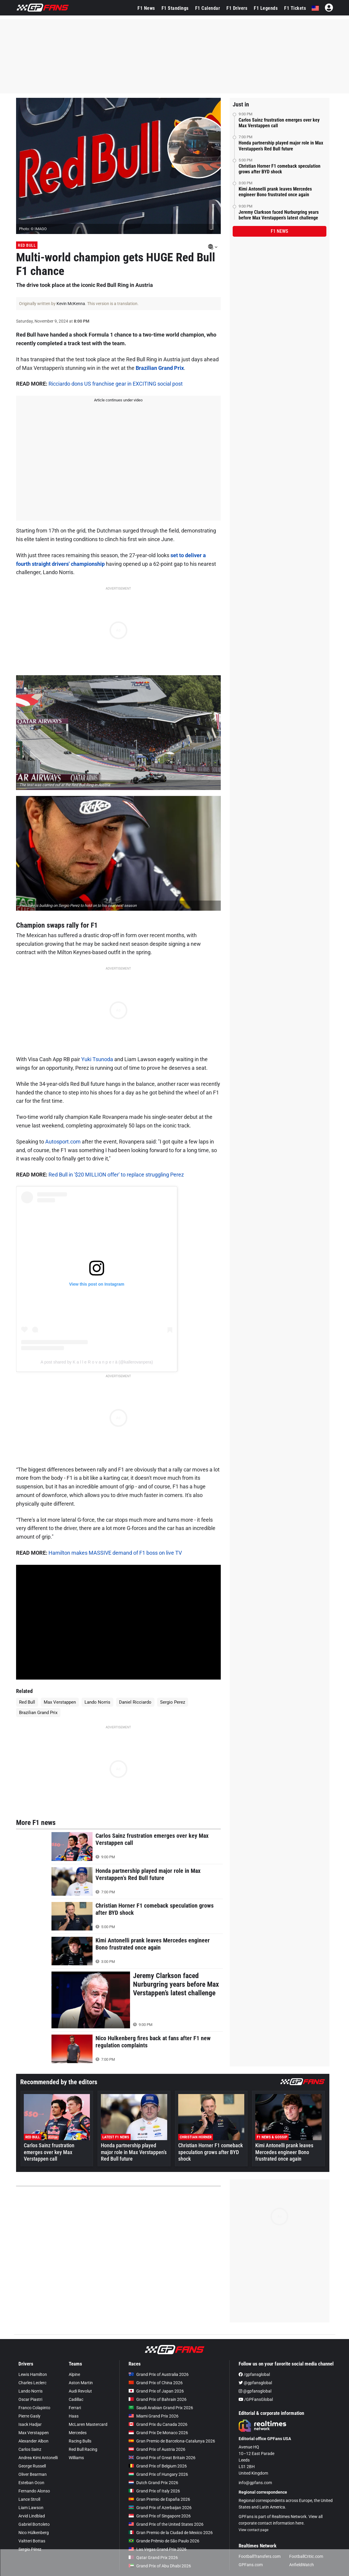 This screenshot has height=2576, width=349. What do you see at coordinates (81, 2382) in the screenshot?
I see `Aston Martin` at bounding box center [81, 2382].